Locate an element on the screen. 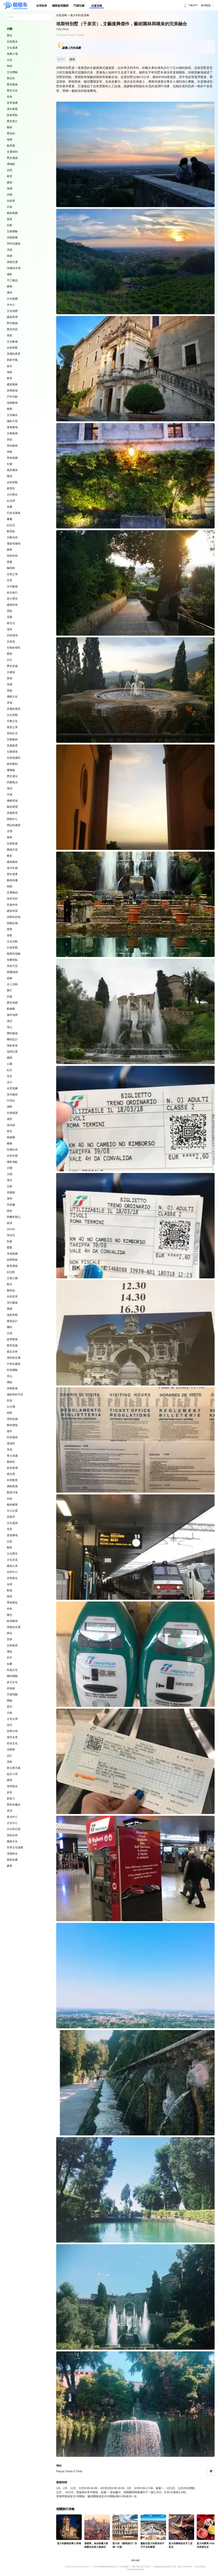 This screenshot has width=218, height=2576. 自然美景 is located at coordinates (12, 1296).